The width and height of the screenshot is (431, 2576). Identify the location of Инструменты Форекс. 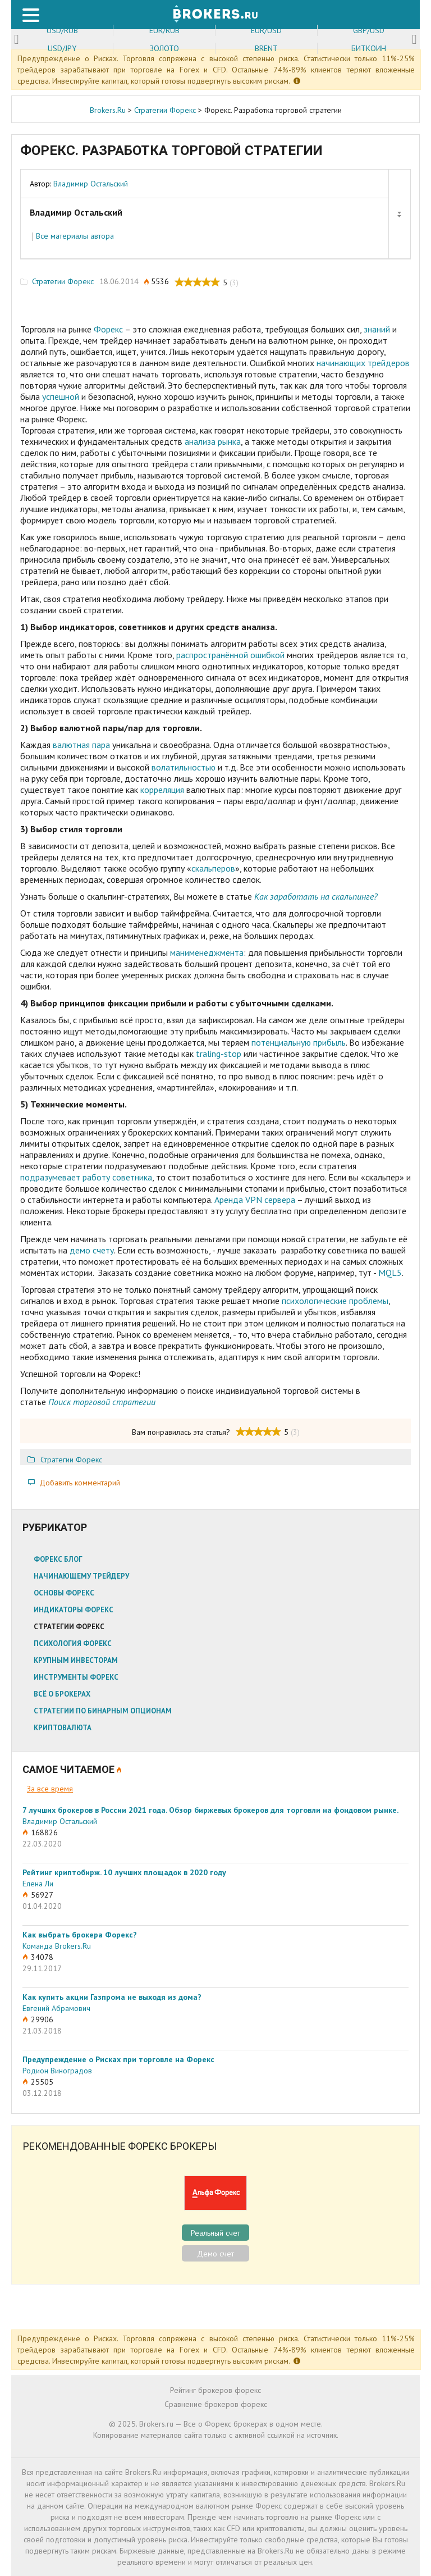
(76, 1677).